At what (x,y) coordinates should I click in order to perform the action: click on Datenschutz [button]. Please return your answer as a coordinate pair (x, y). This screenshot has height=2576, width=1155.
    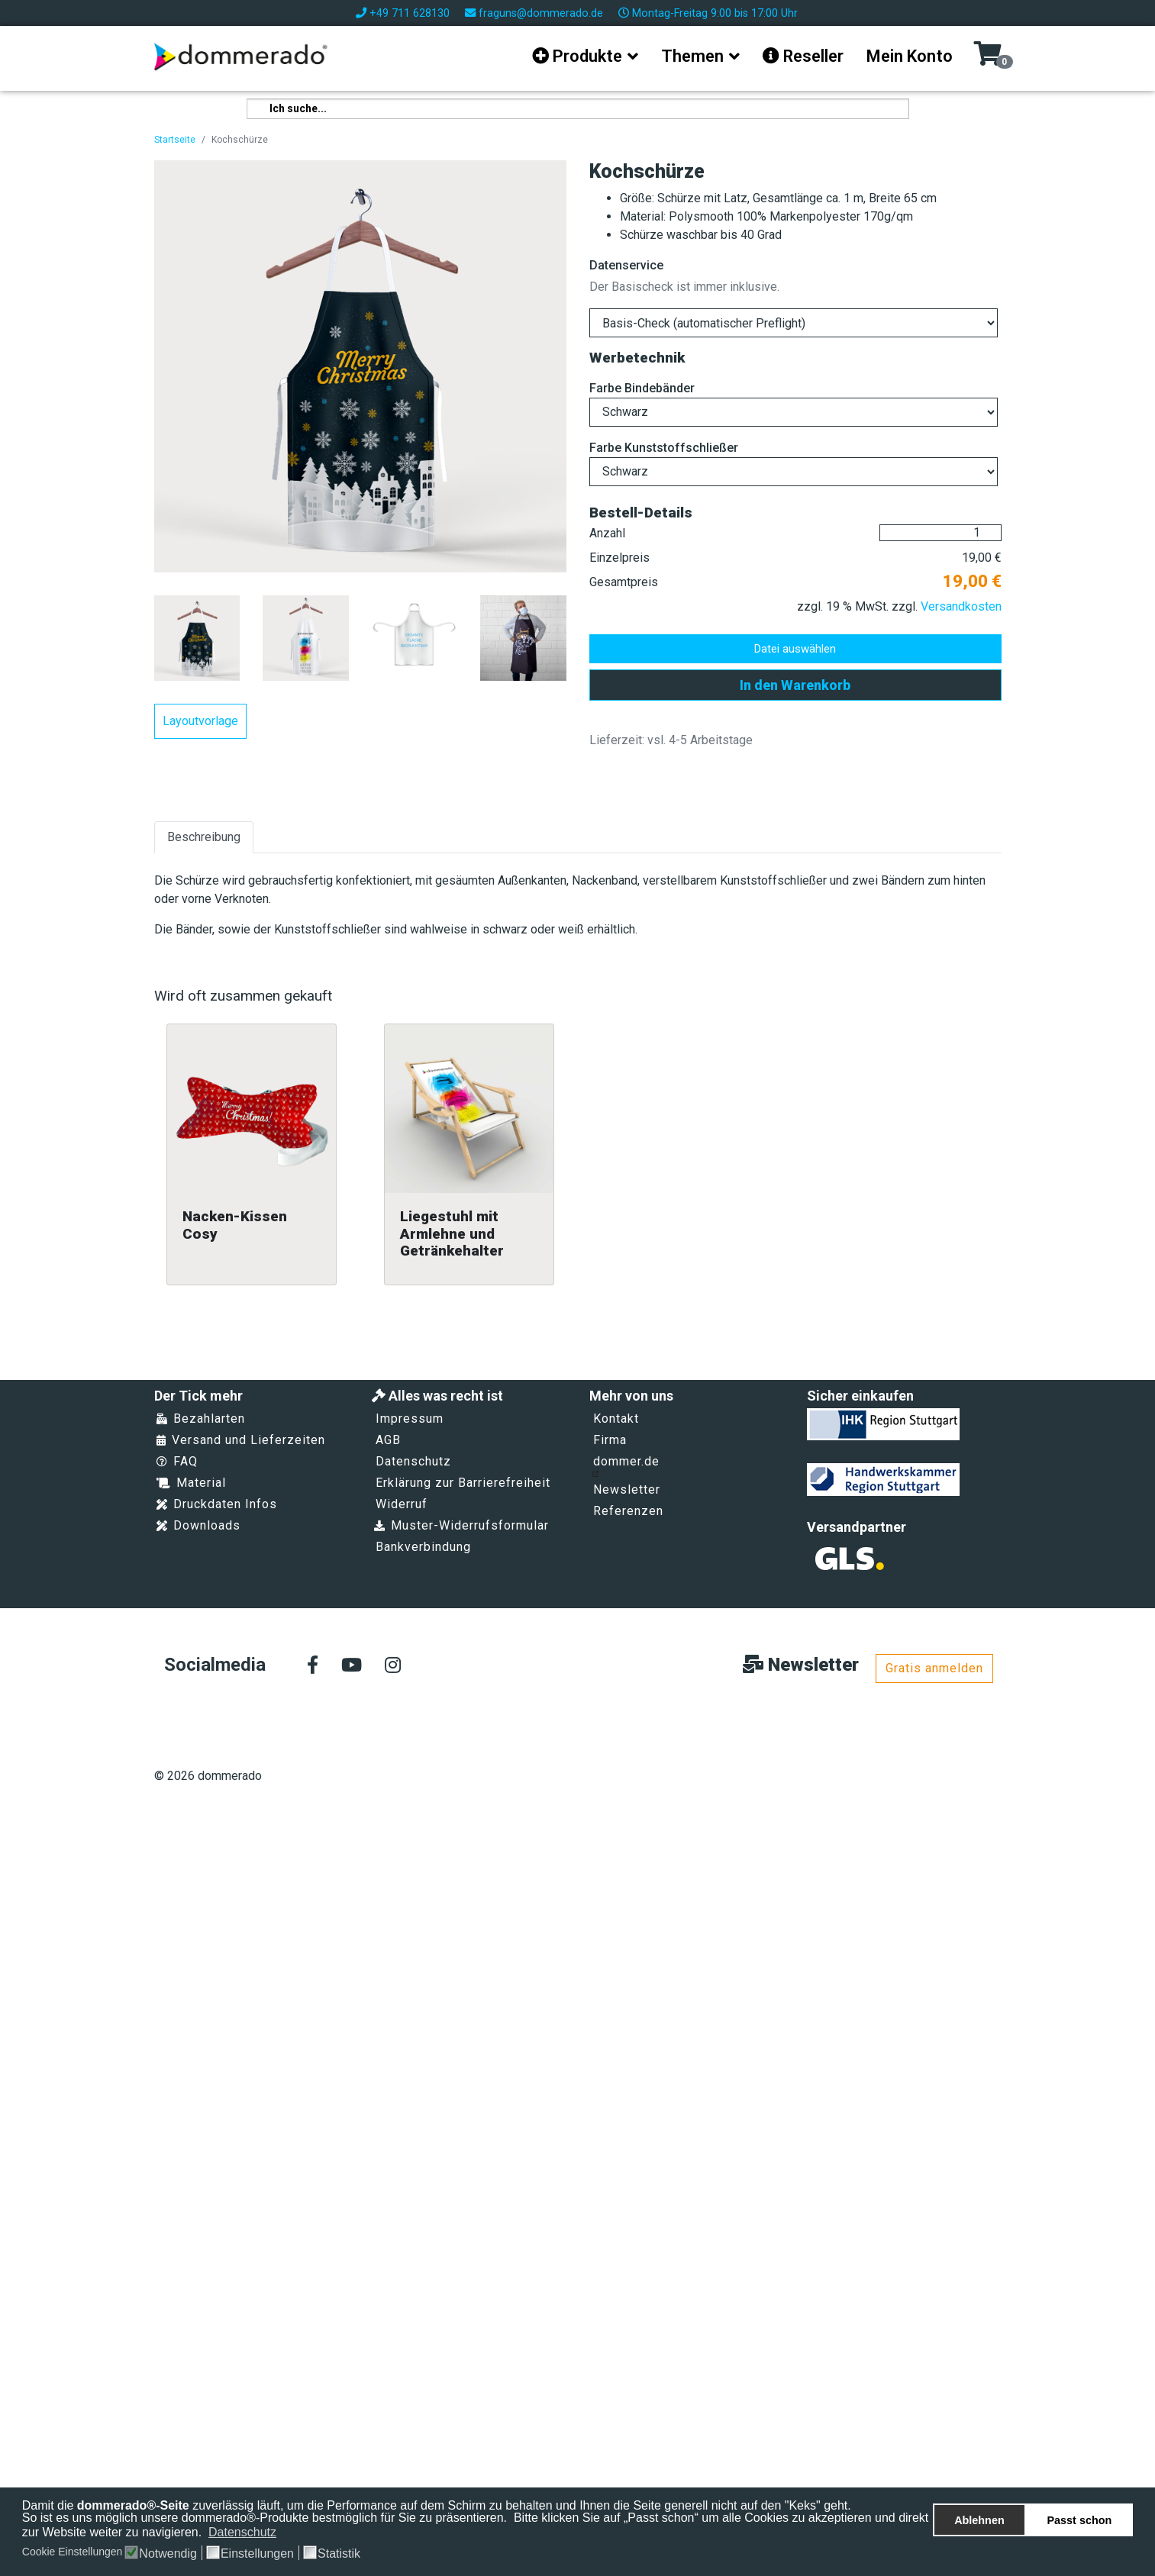
    Looking at the image, I should click on (242, 2532).